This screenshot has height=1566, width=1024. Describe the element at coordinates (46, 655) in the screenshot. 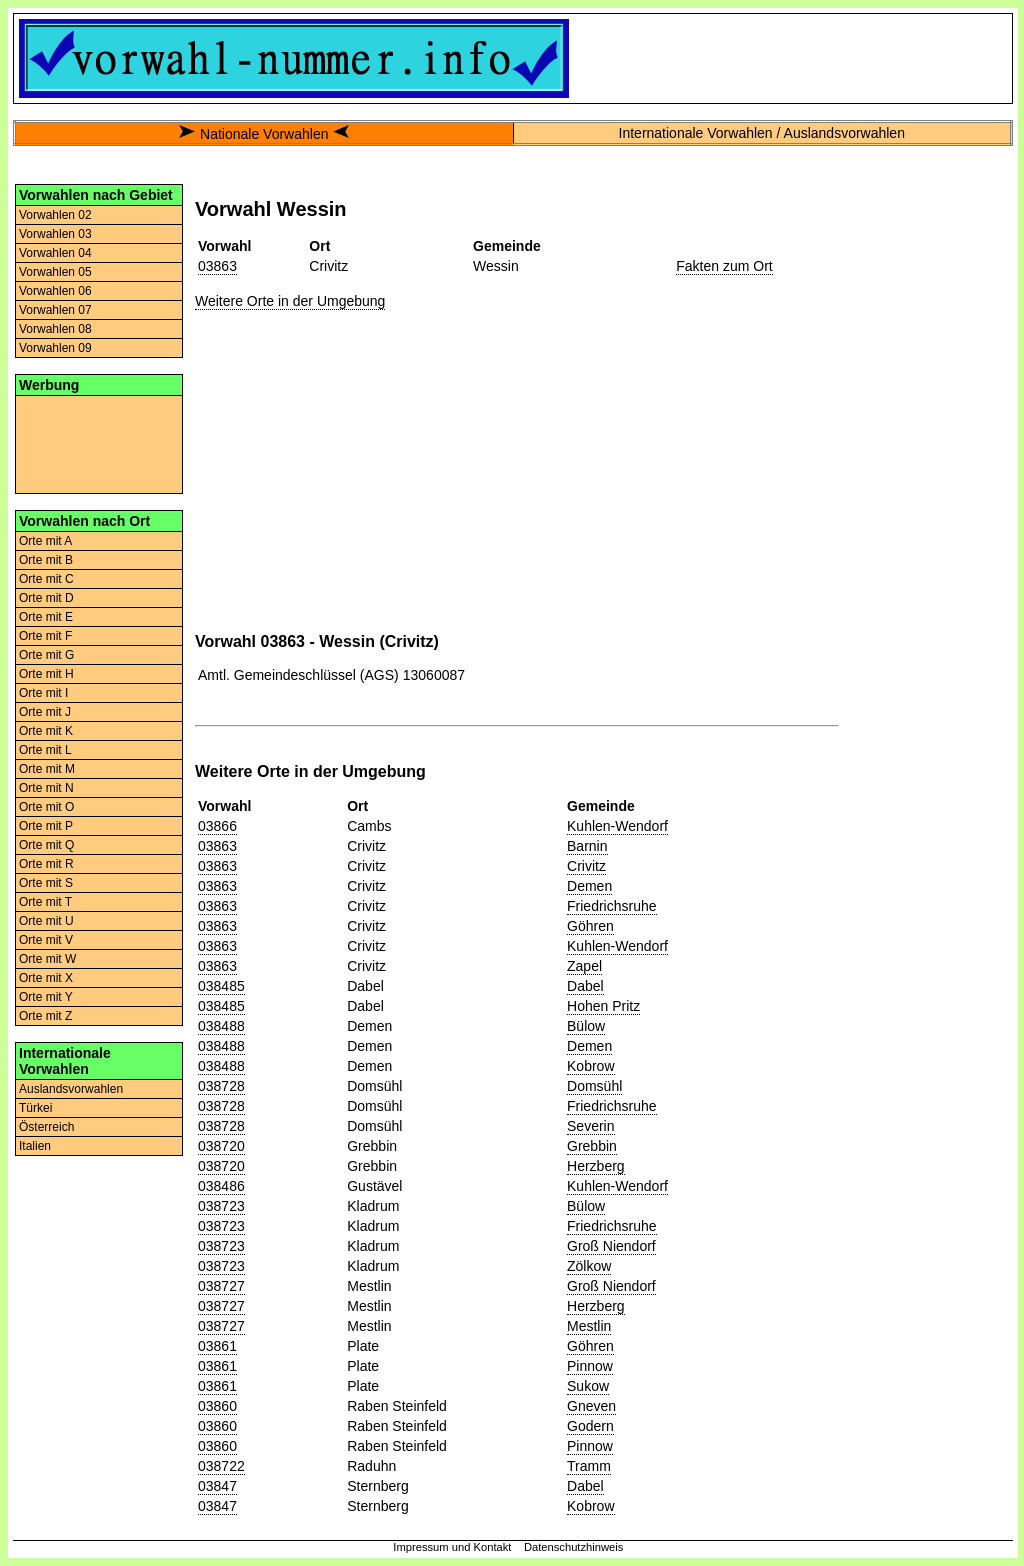

I see `Orte mit G` at that location.